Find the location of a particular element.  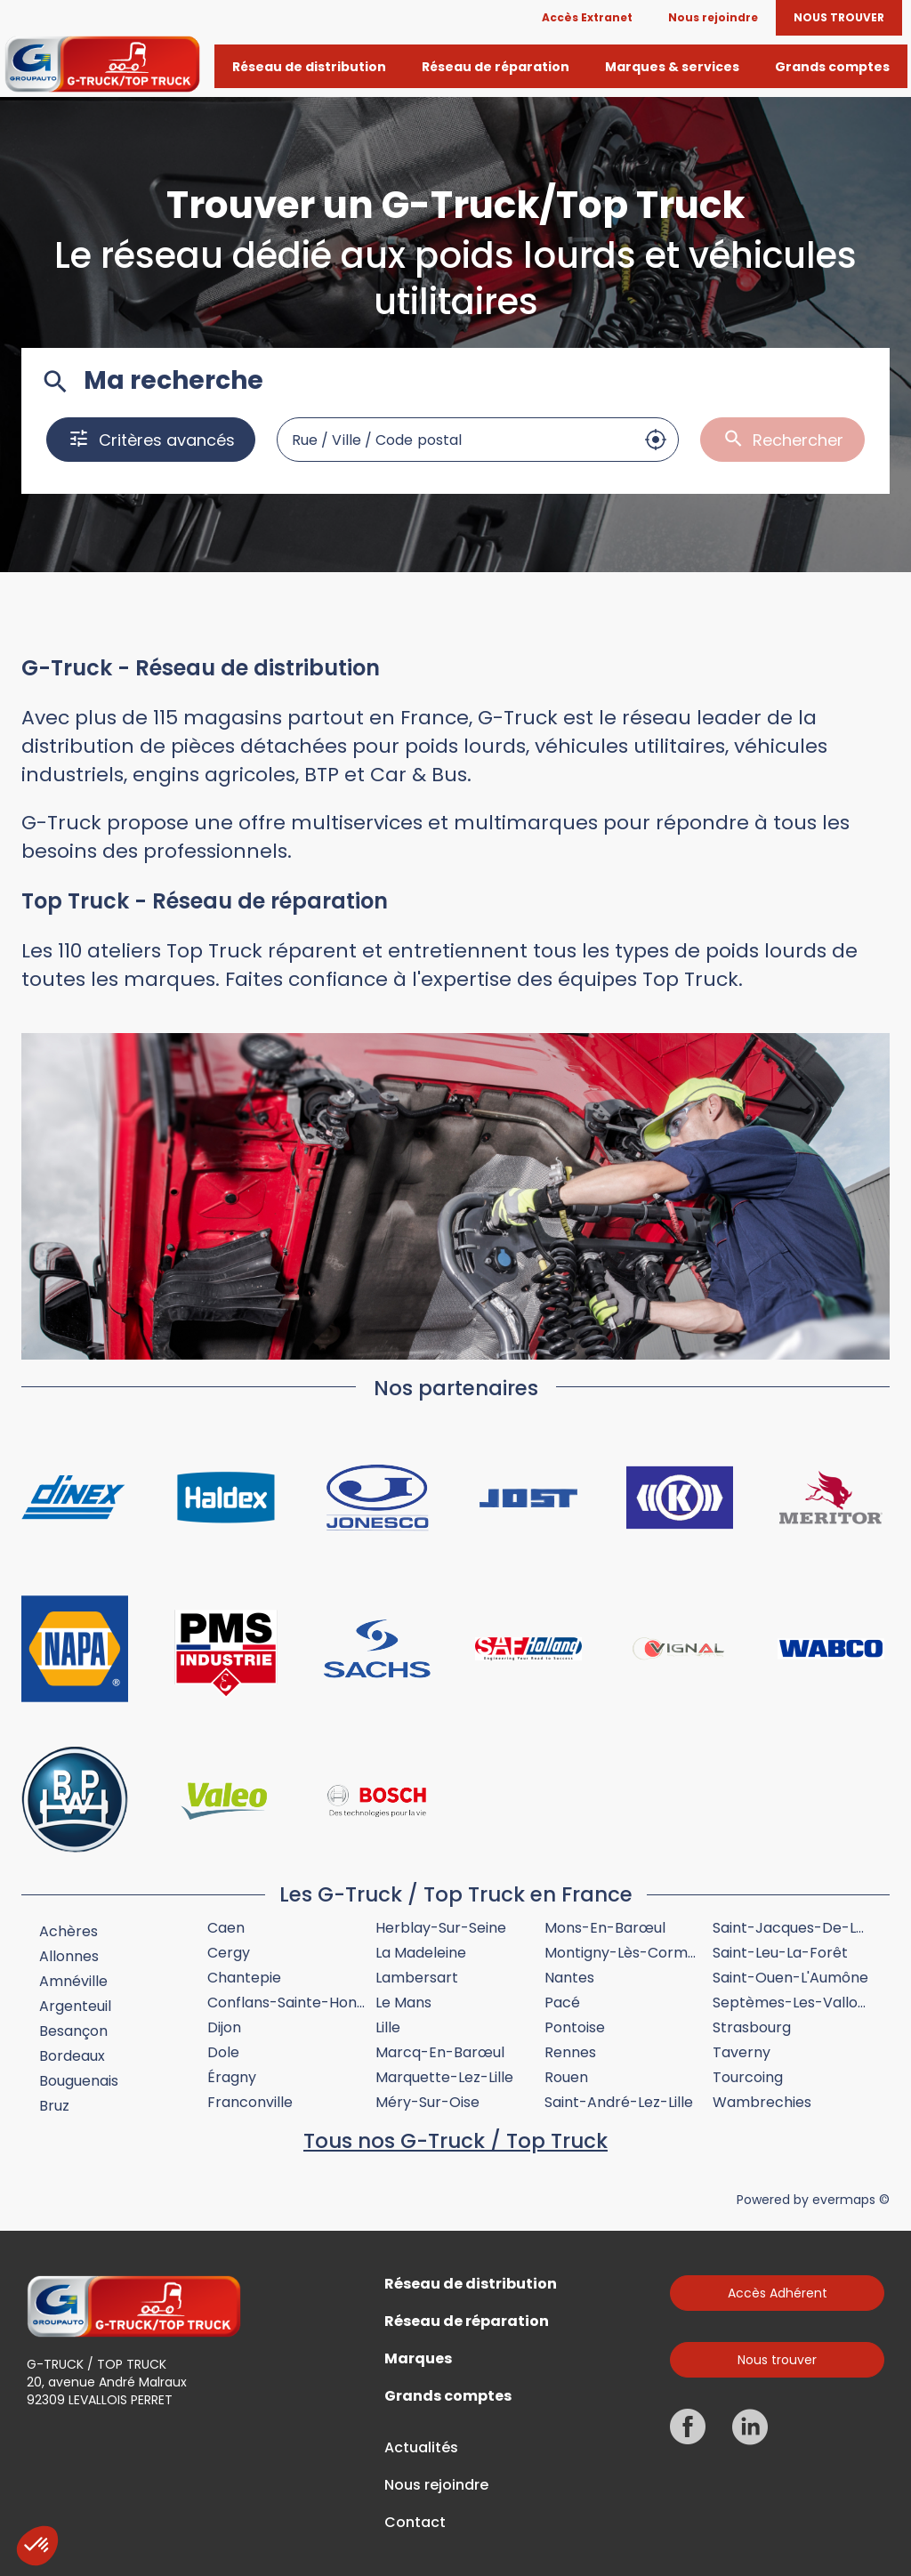

La Madeleine is located at coordinates (420, 1952).